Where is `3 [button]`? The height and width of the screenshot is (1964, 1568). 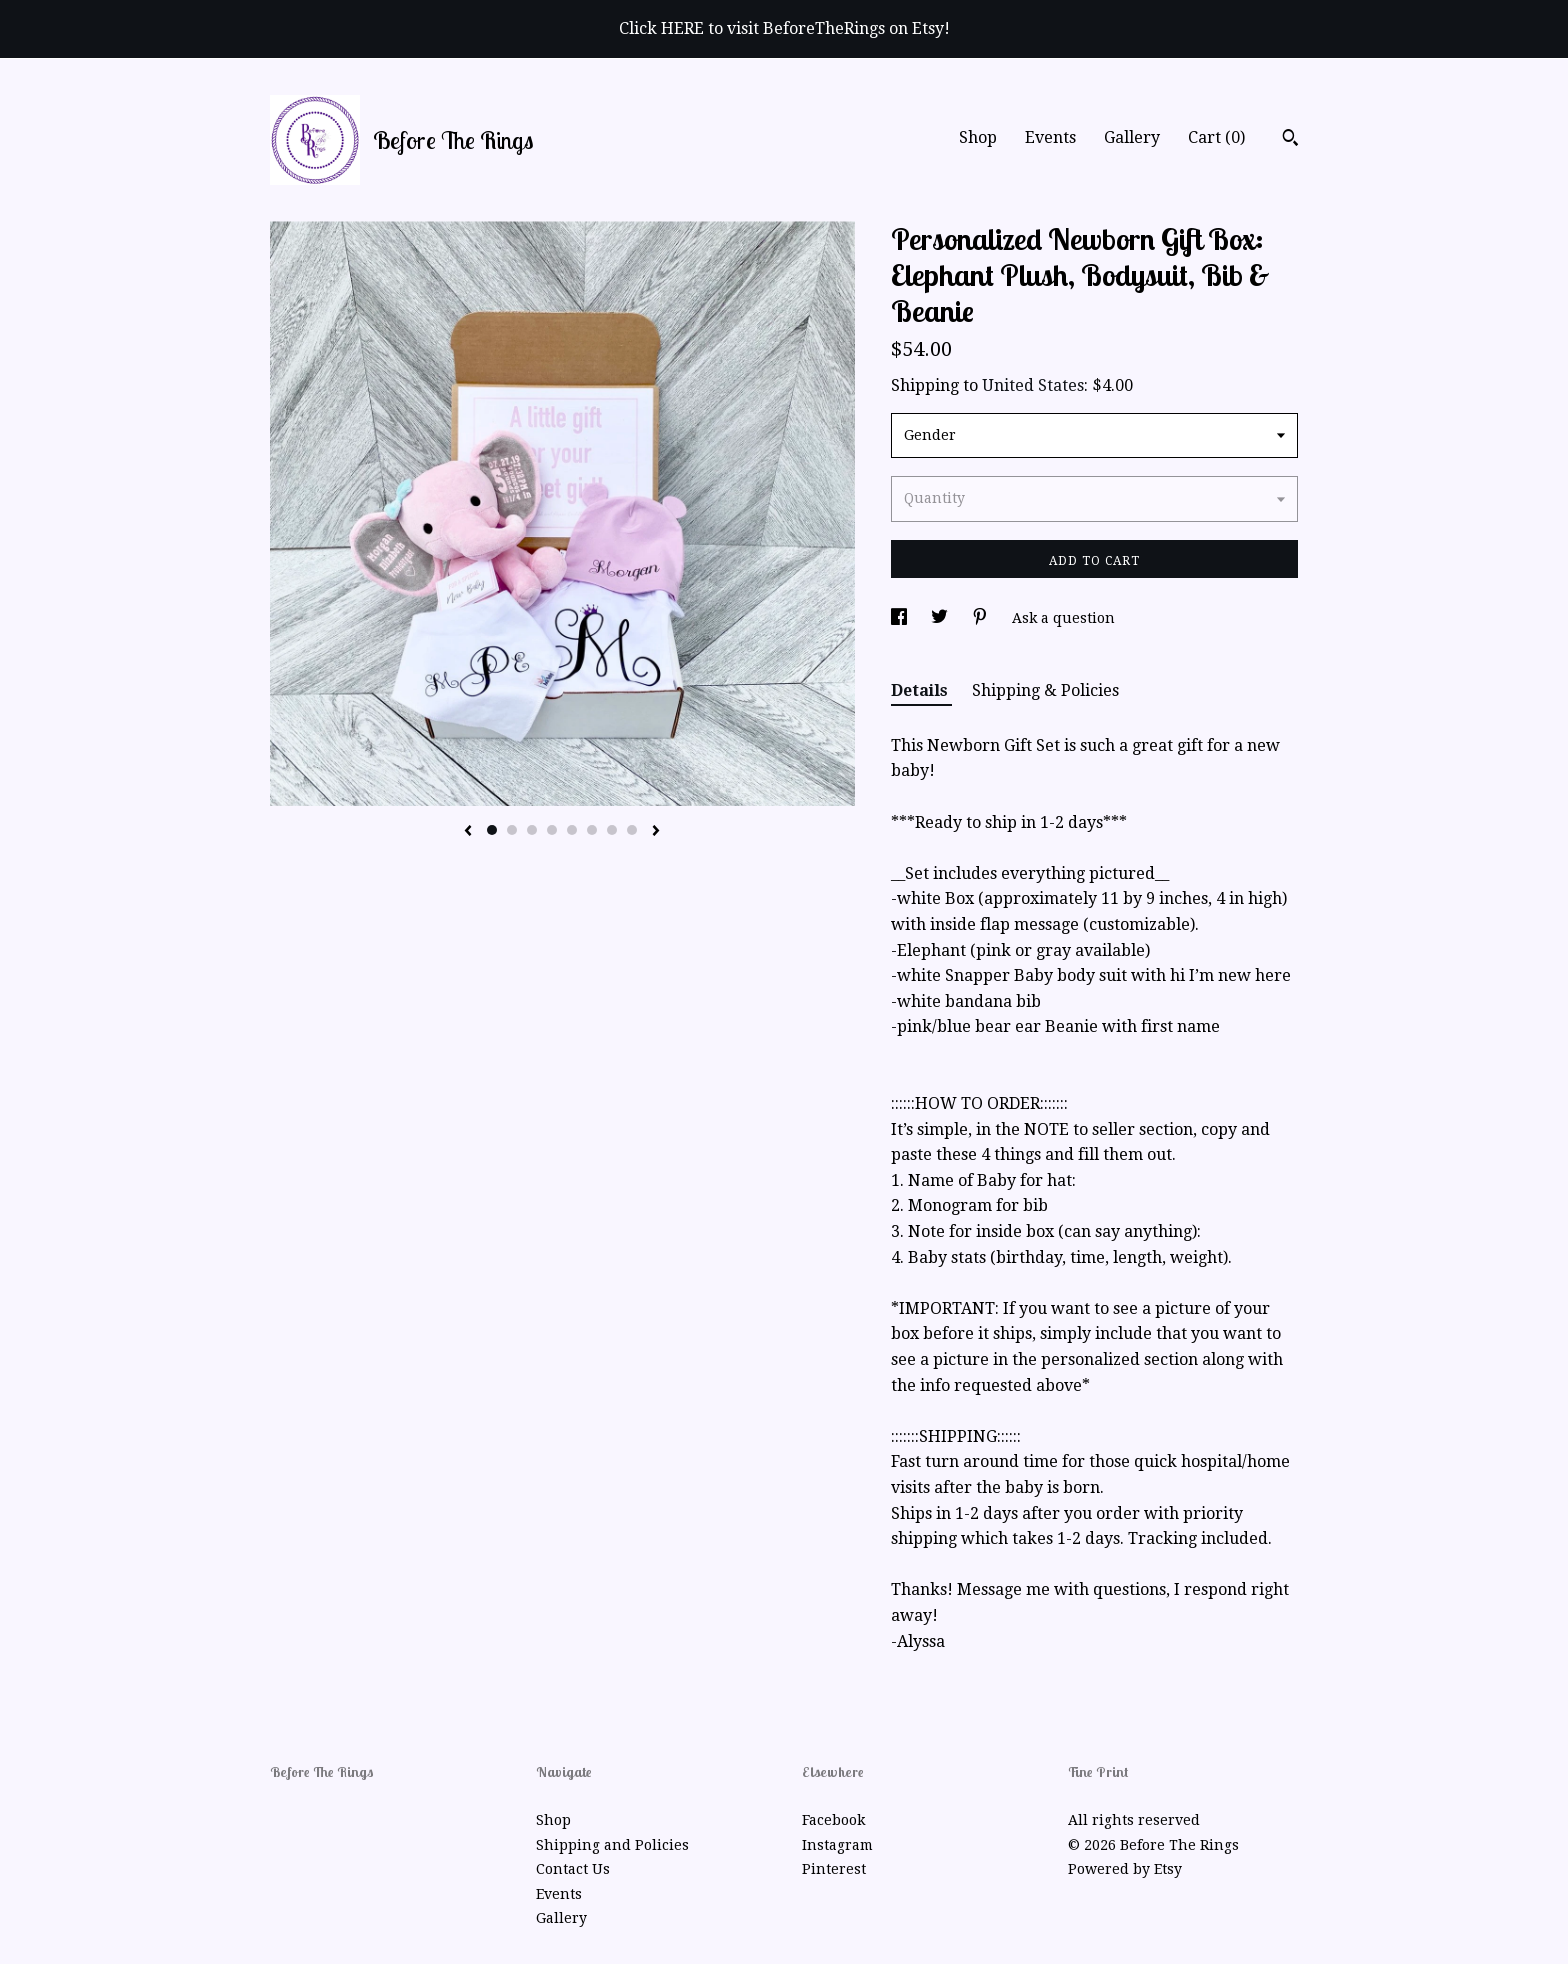 3 [button] is located at coordinates (532, 830).